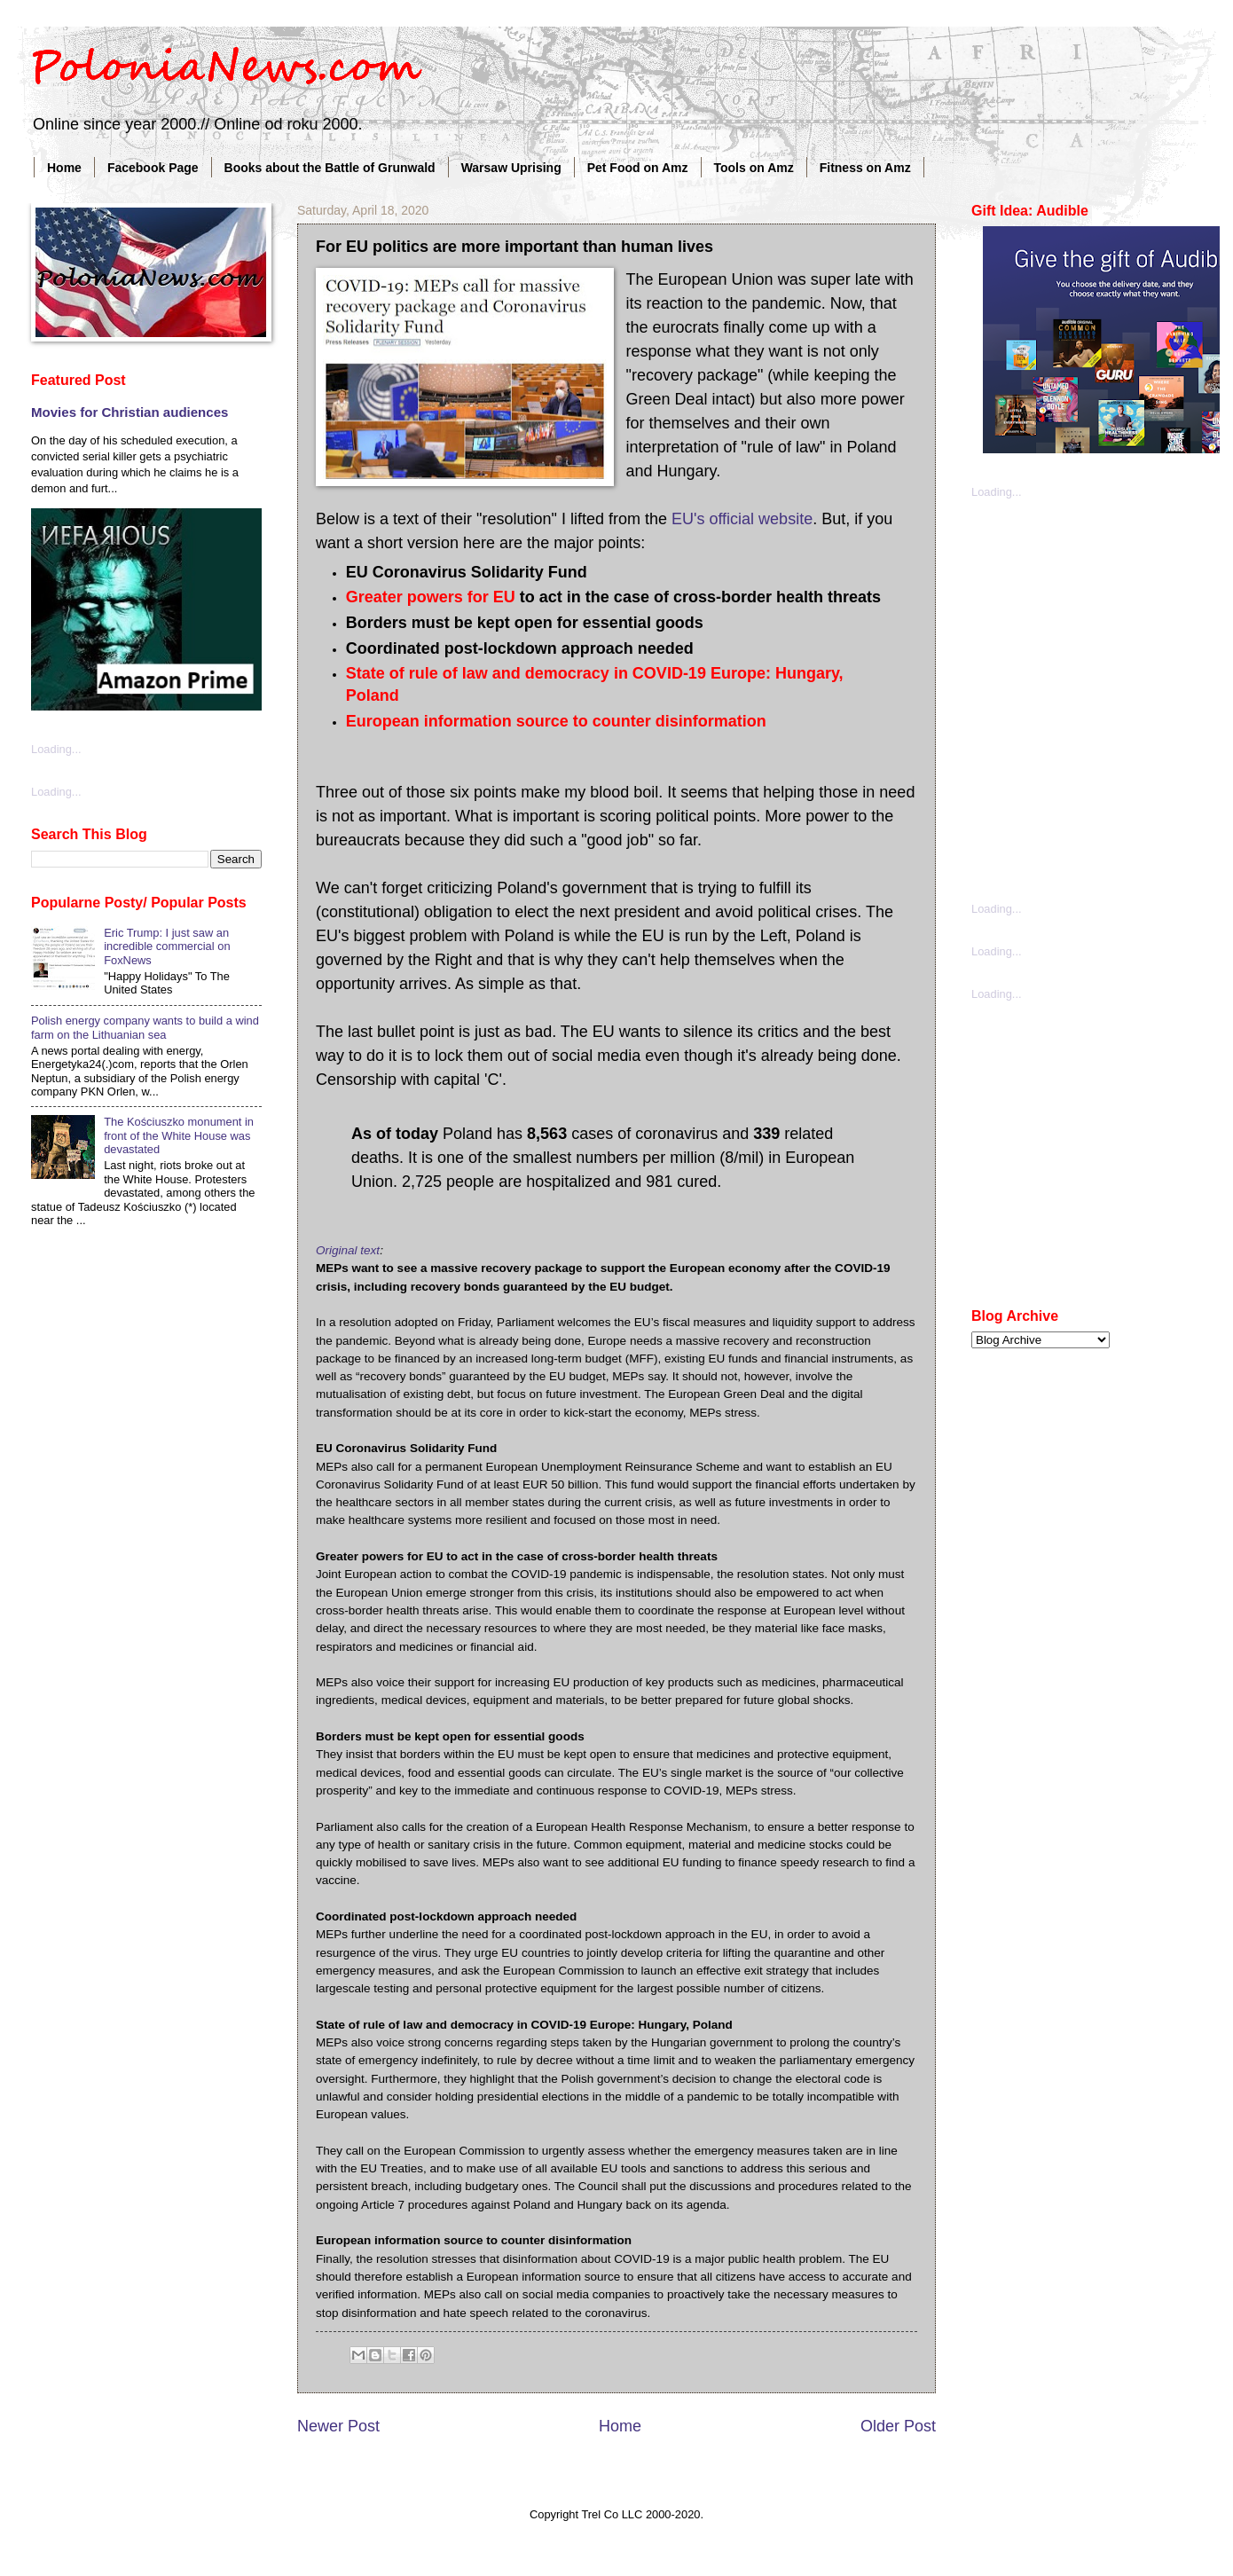  Describe the element at coordinates (153, 168) in the screenshot. I see `Facebook Page` at that location.